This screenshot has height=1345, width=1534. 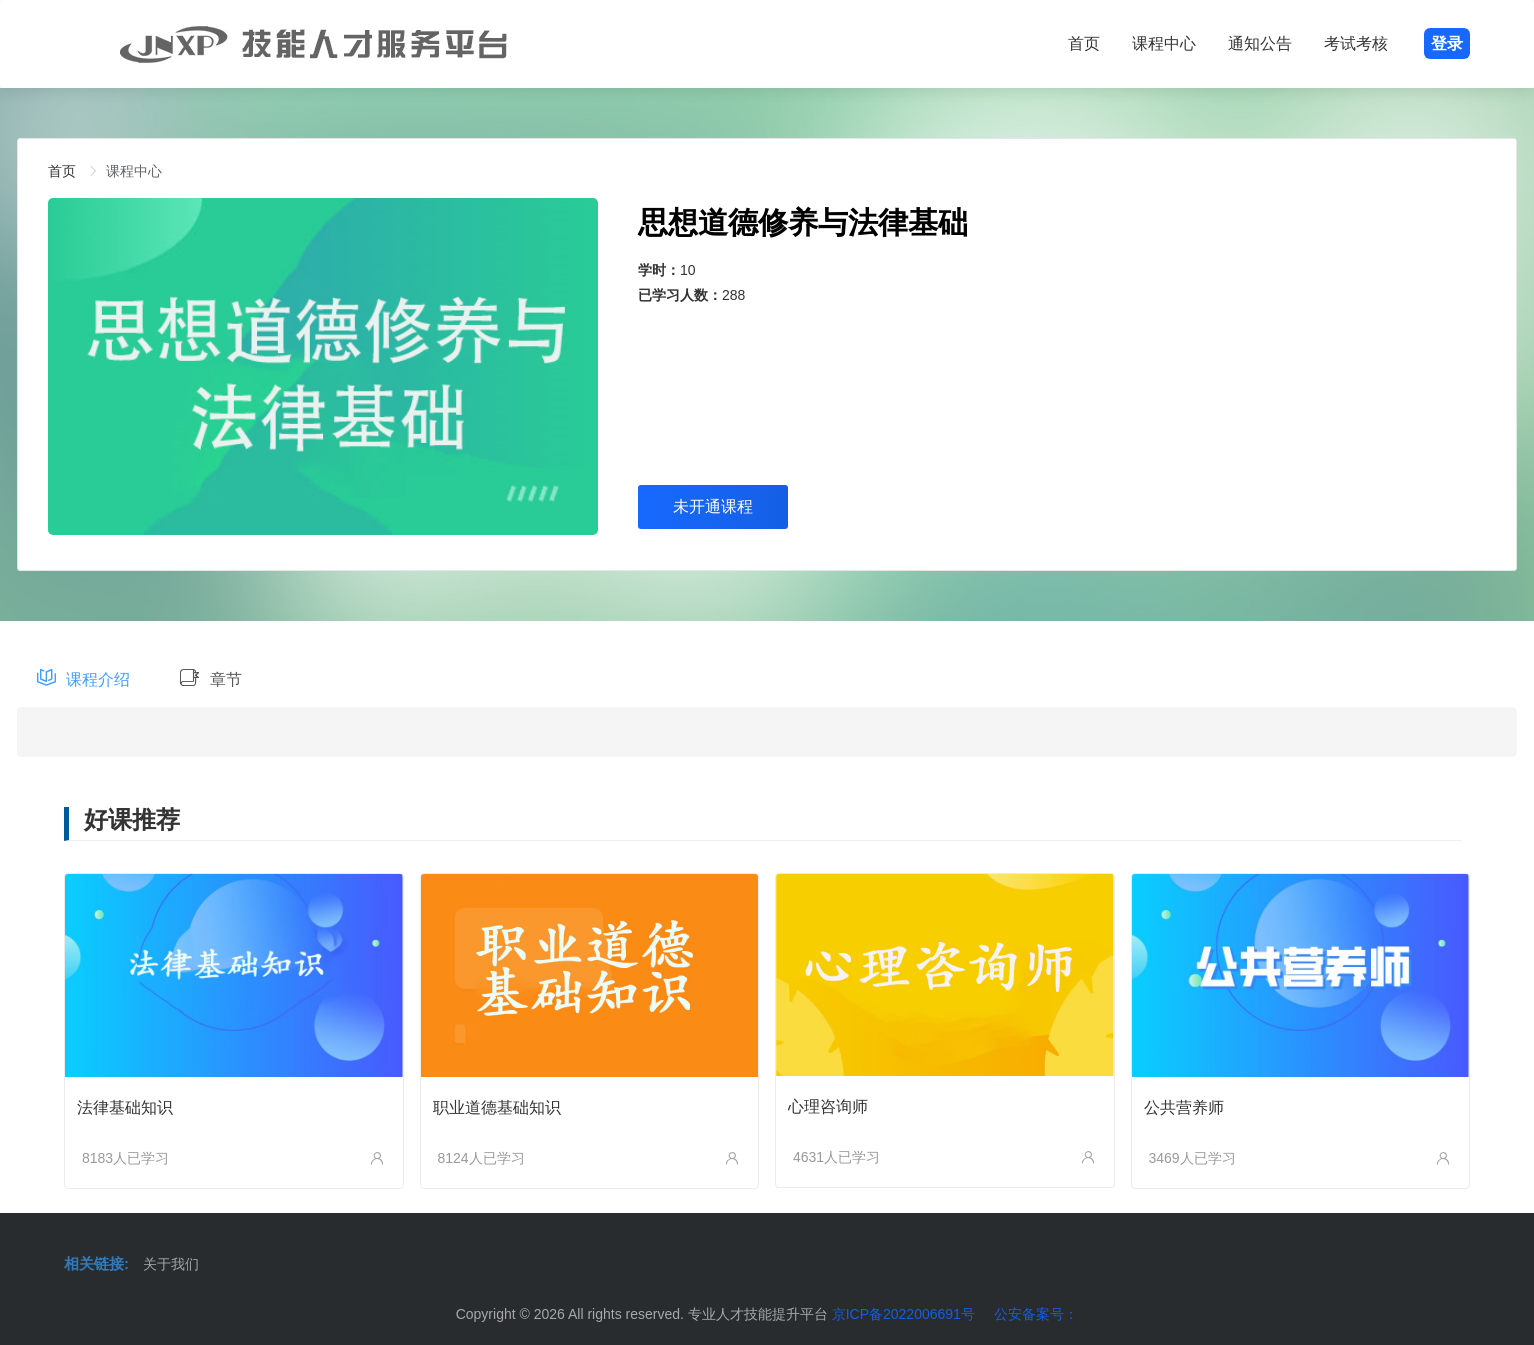 What do you see at coordinates (903, 1314) in the screenshot?
I see `京ICP备2022006691号` at bounding box center [903, 1314].